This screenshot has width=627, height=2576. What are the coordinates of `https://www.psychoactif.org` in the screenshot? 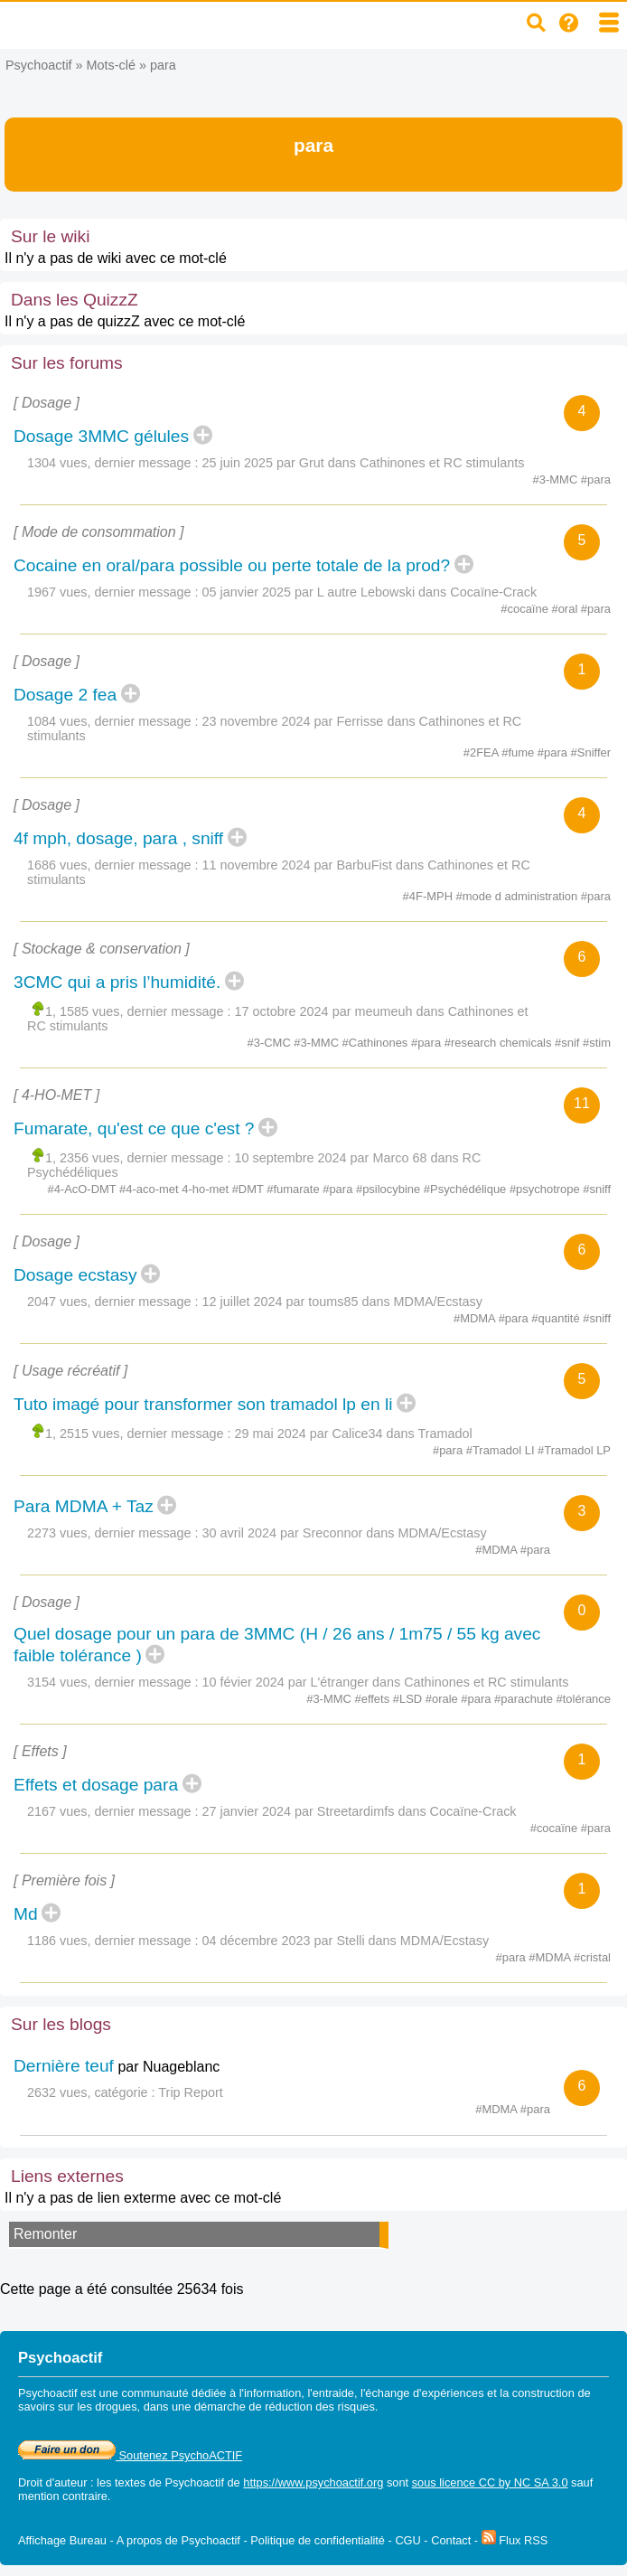 It's located at (313, 2482).